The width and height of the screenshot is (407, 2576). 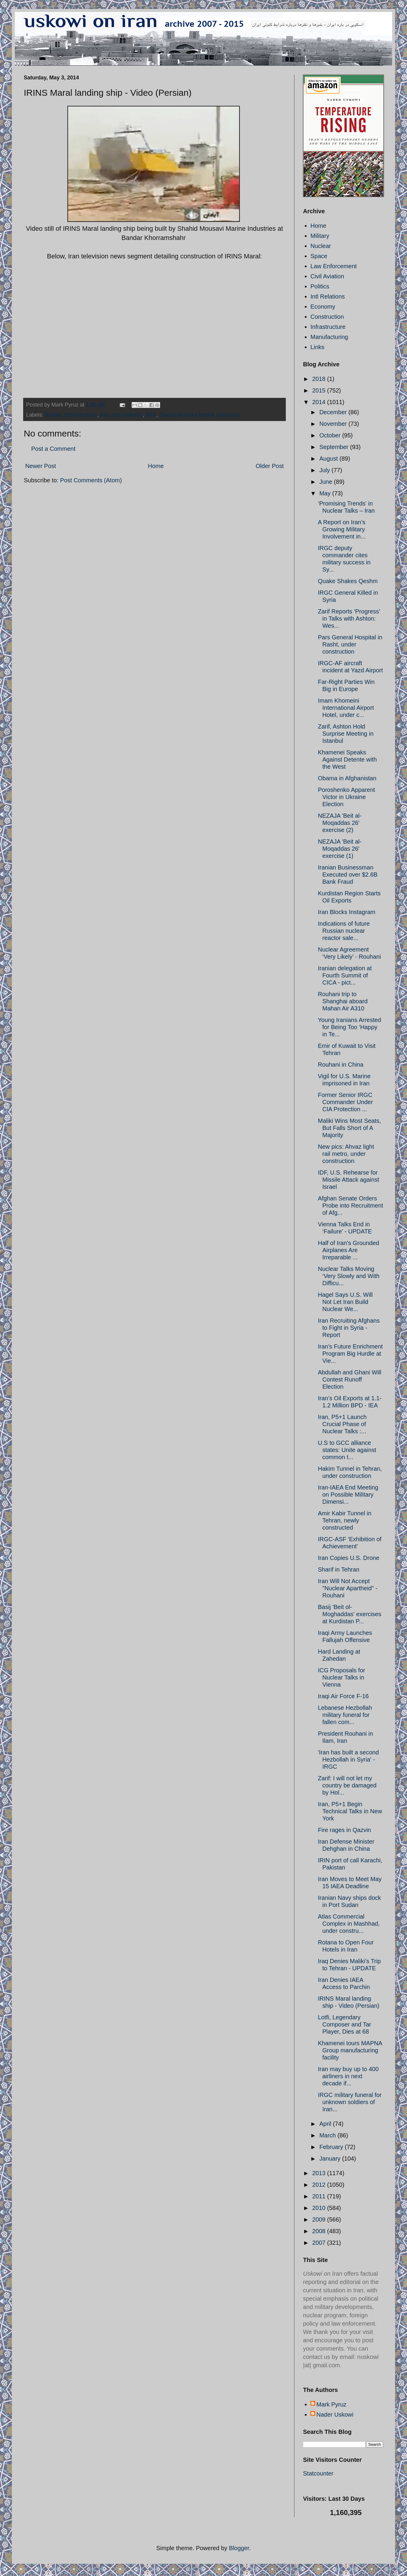 I want to click on Intl Relations, so click(x=327, y=296).